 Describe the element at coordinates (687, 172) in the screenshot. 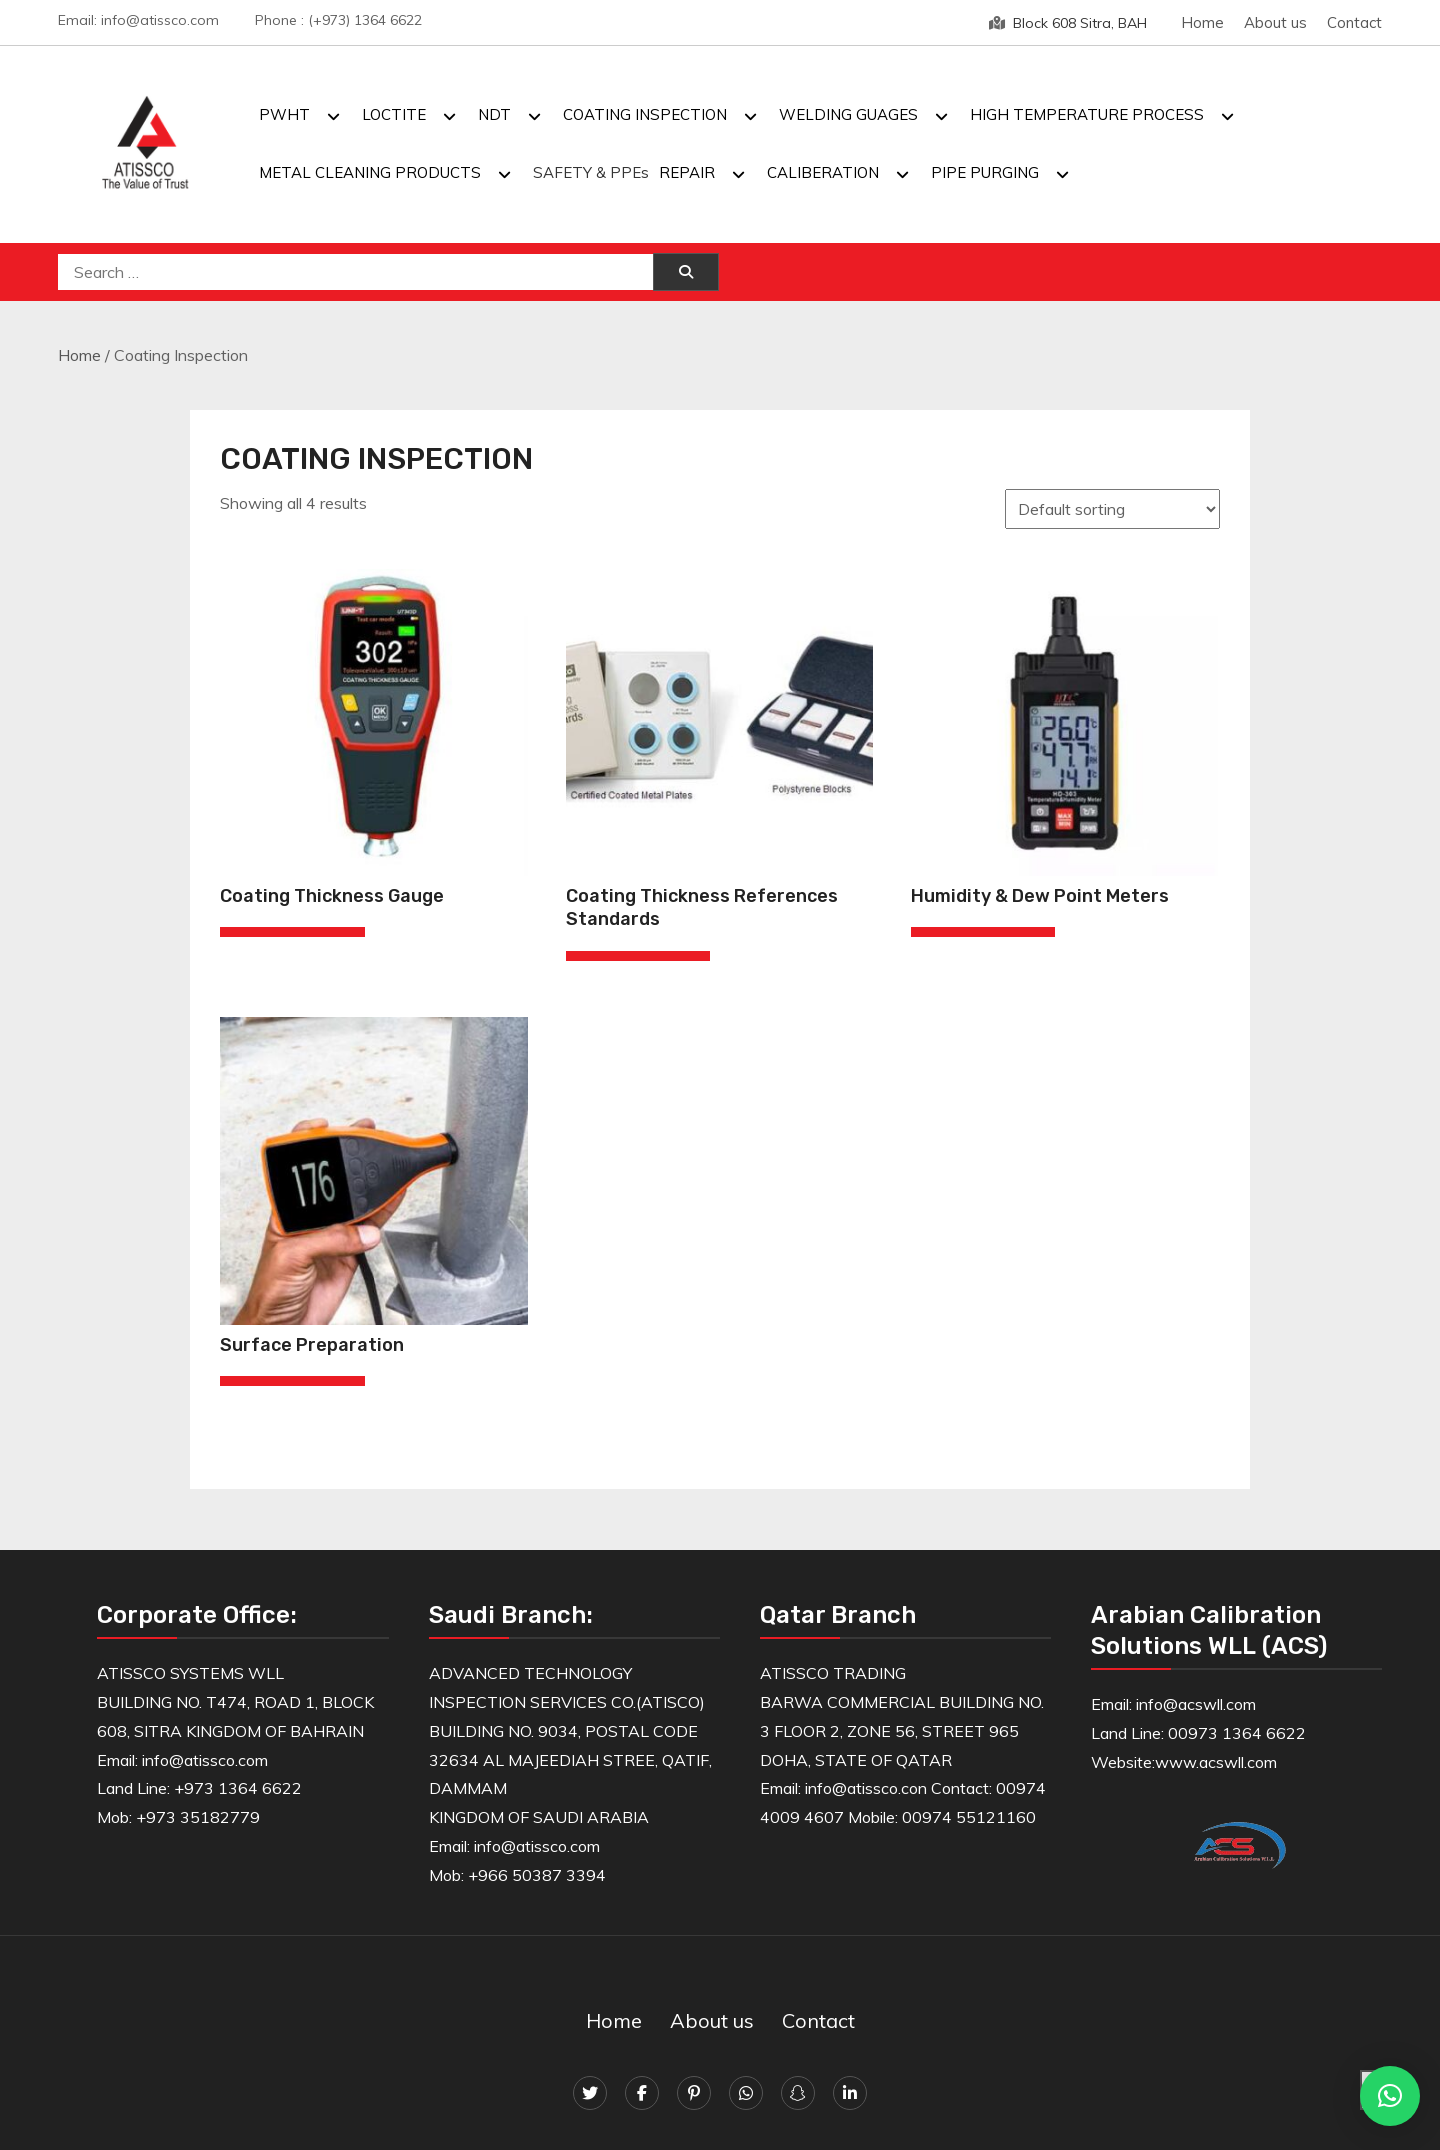

I see `REPAIR` at that location.